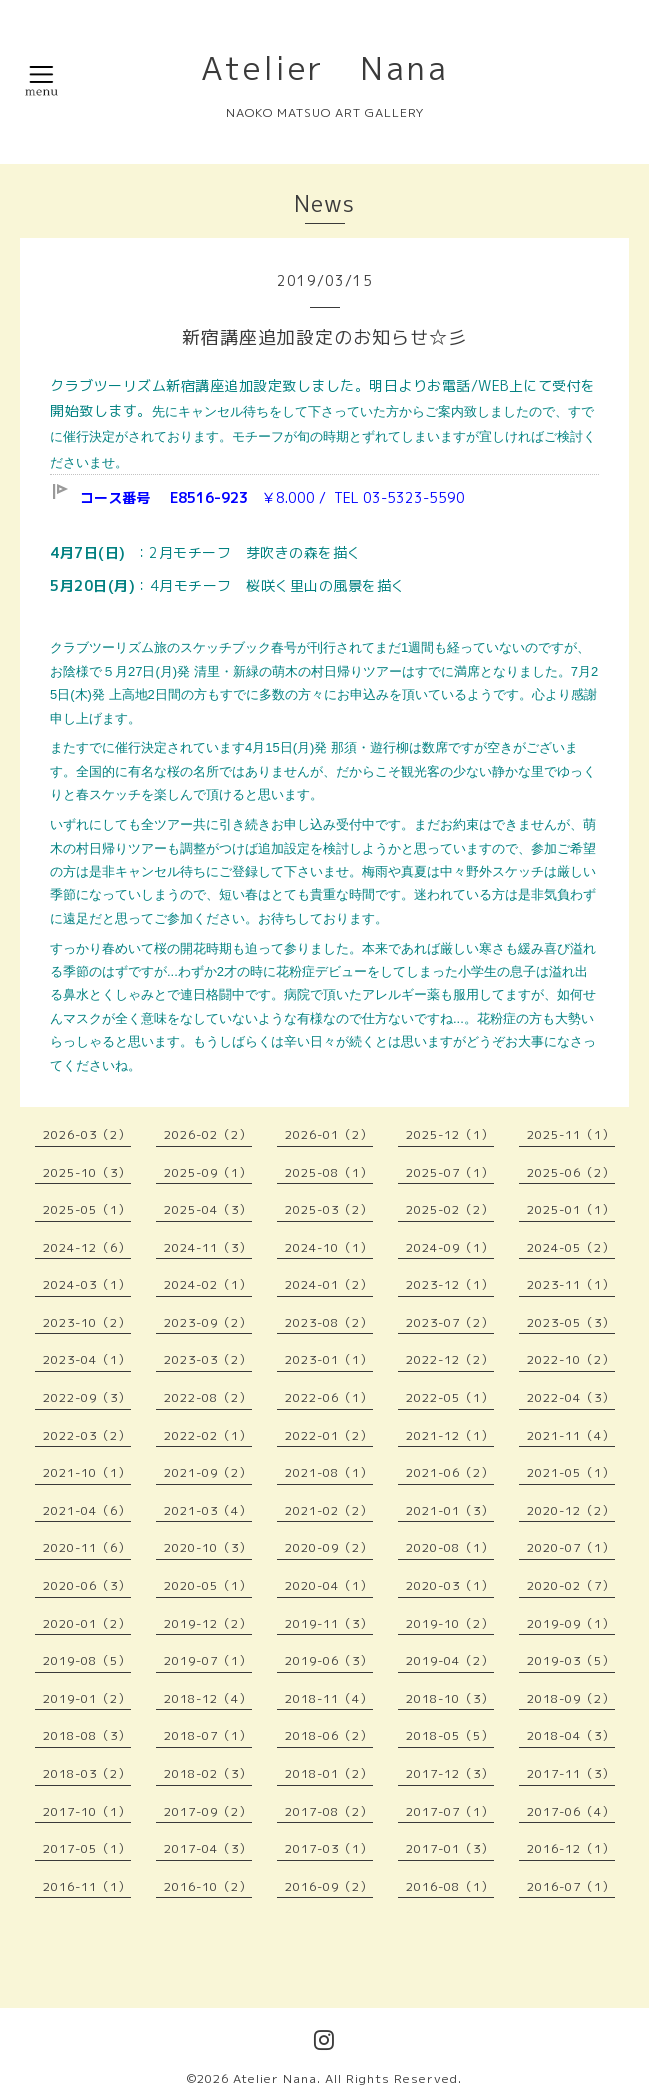 Image resolution: width=649 pixels, height=2100 pixels. I want to click on 2025-06（2）, so click(571, 1172).